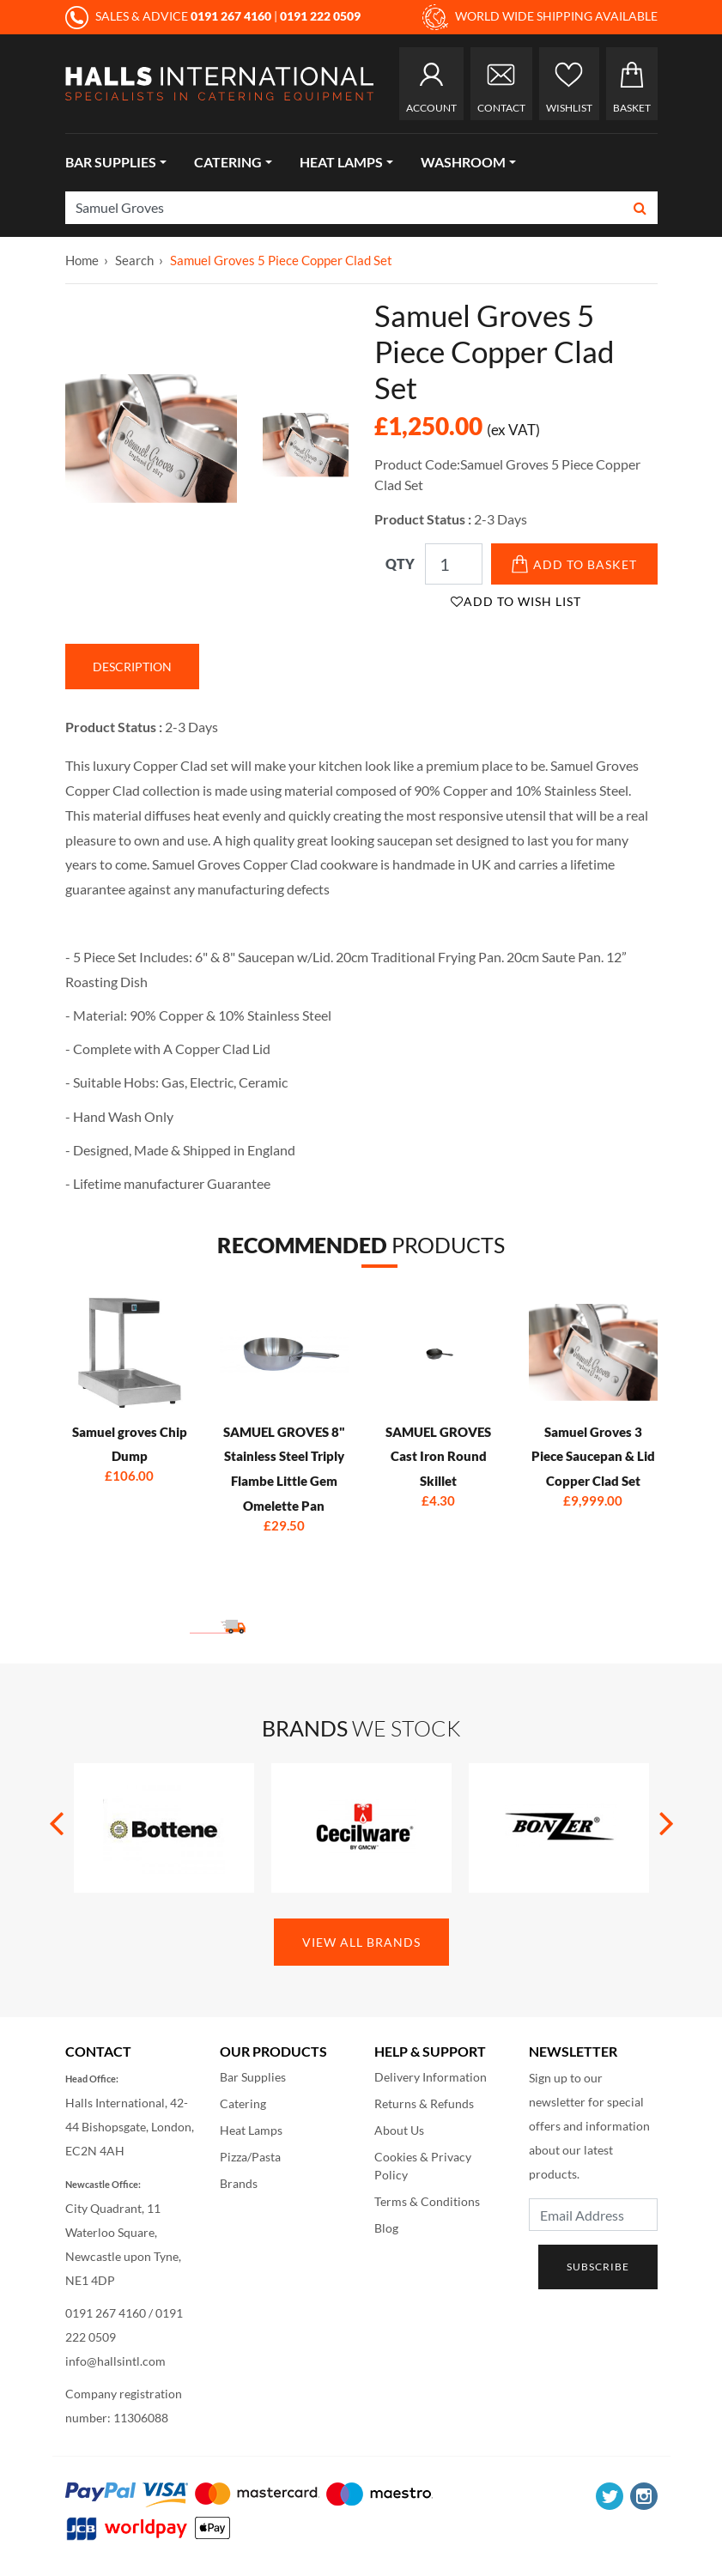 This screenshot has height=2576, width=722. I want to click on Brands, so click(239, 2183).